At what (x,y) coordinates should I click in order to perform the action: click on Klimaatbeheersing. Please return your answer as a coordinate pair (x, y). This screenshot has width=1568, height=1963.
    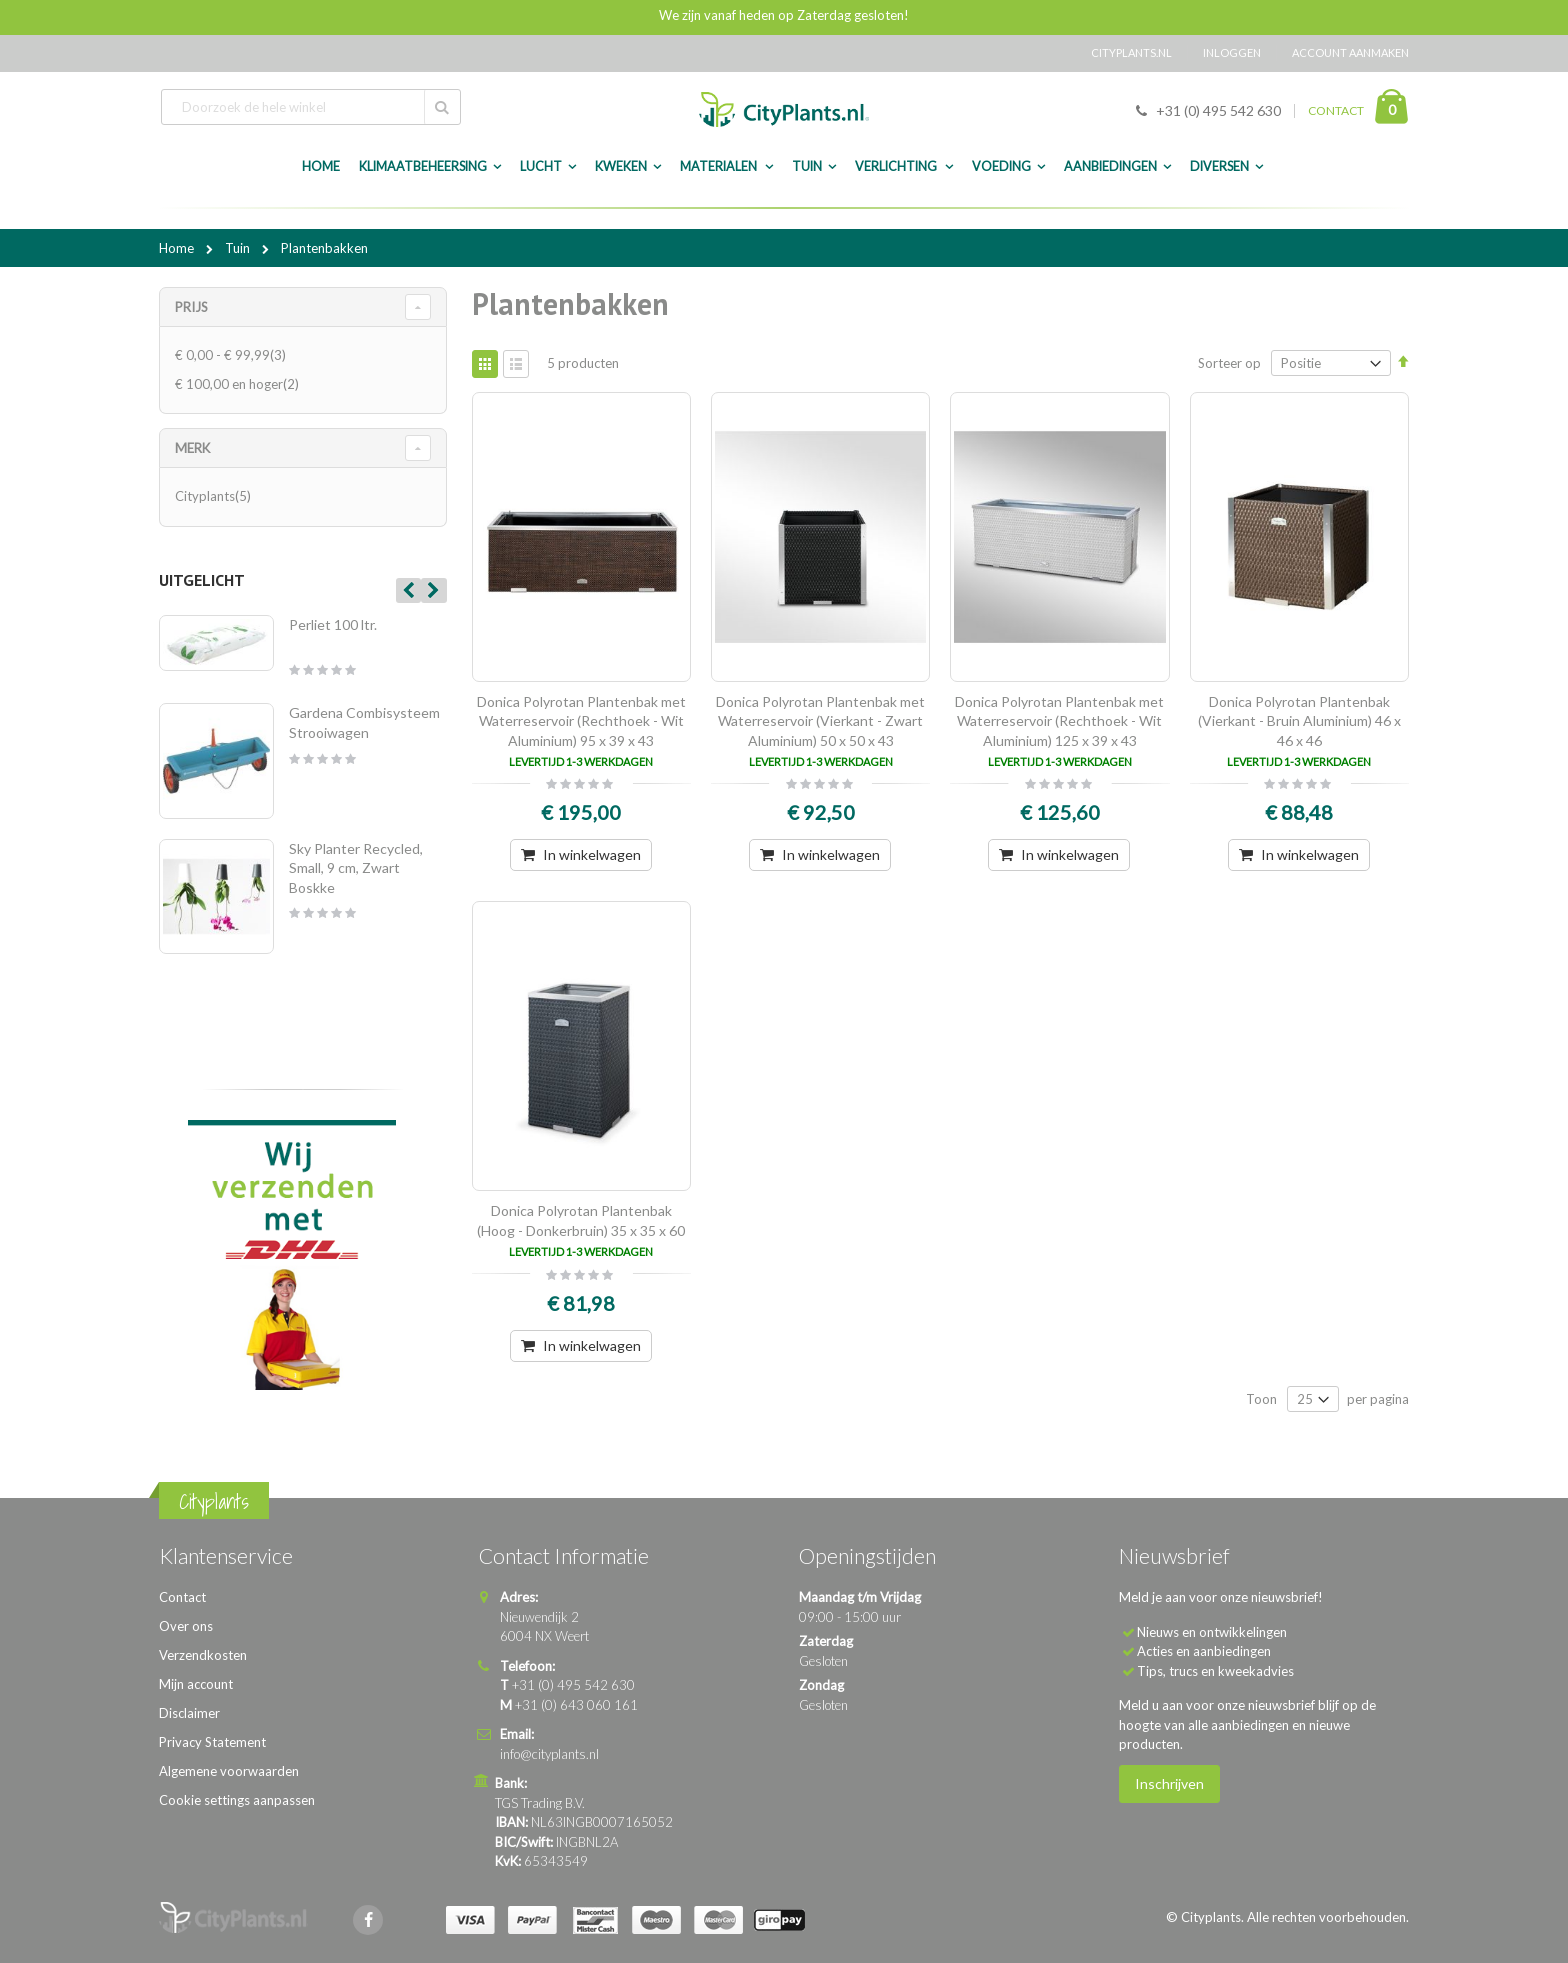
    Looking at the image, I should click on (423, 166).